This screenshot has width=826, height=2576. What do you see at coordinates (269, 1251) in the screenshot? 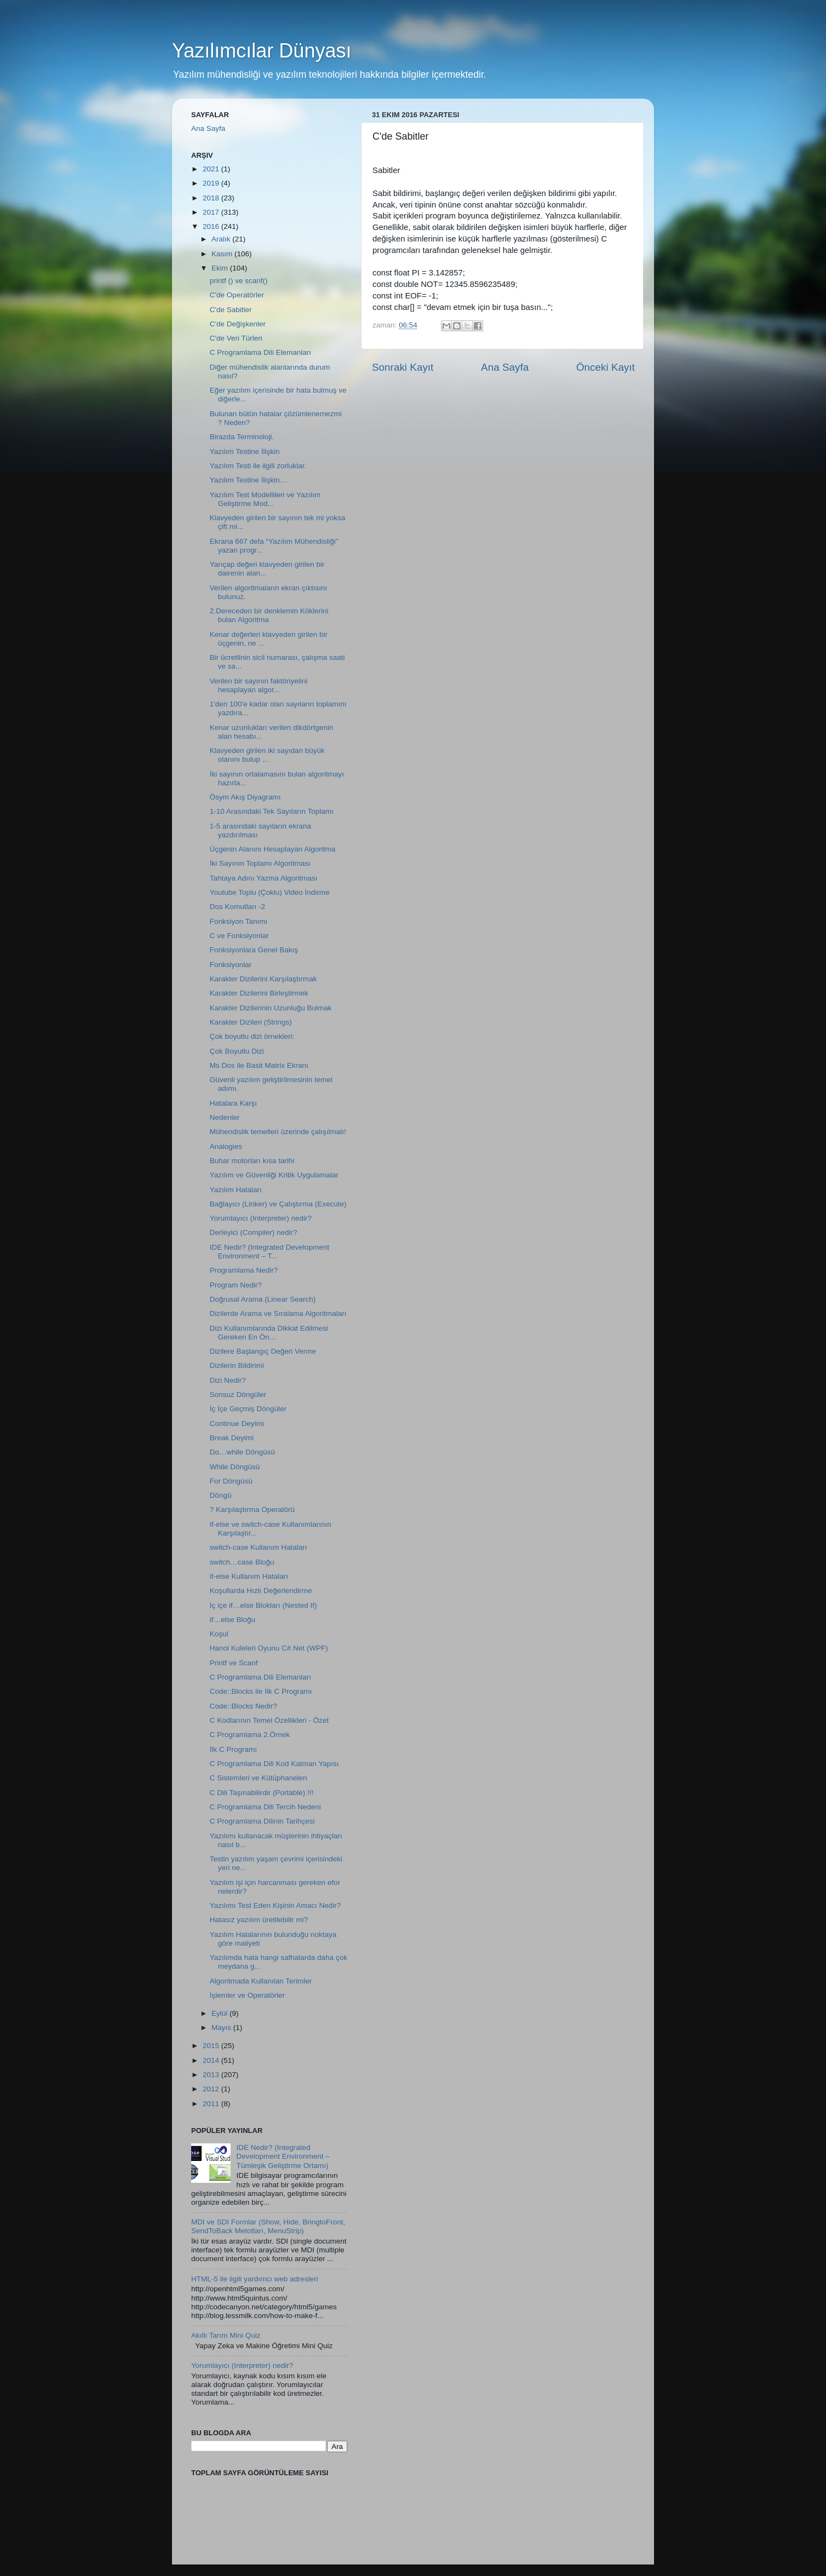
I see `IDE Nedir? (Integrated Development Environment – T...` at bounding box center [269, 1251].